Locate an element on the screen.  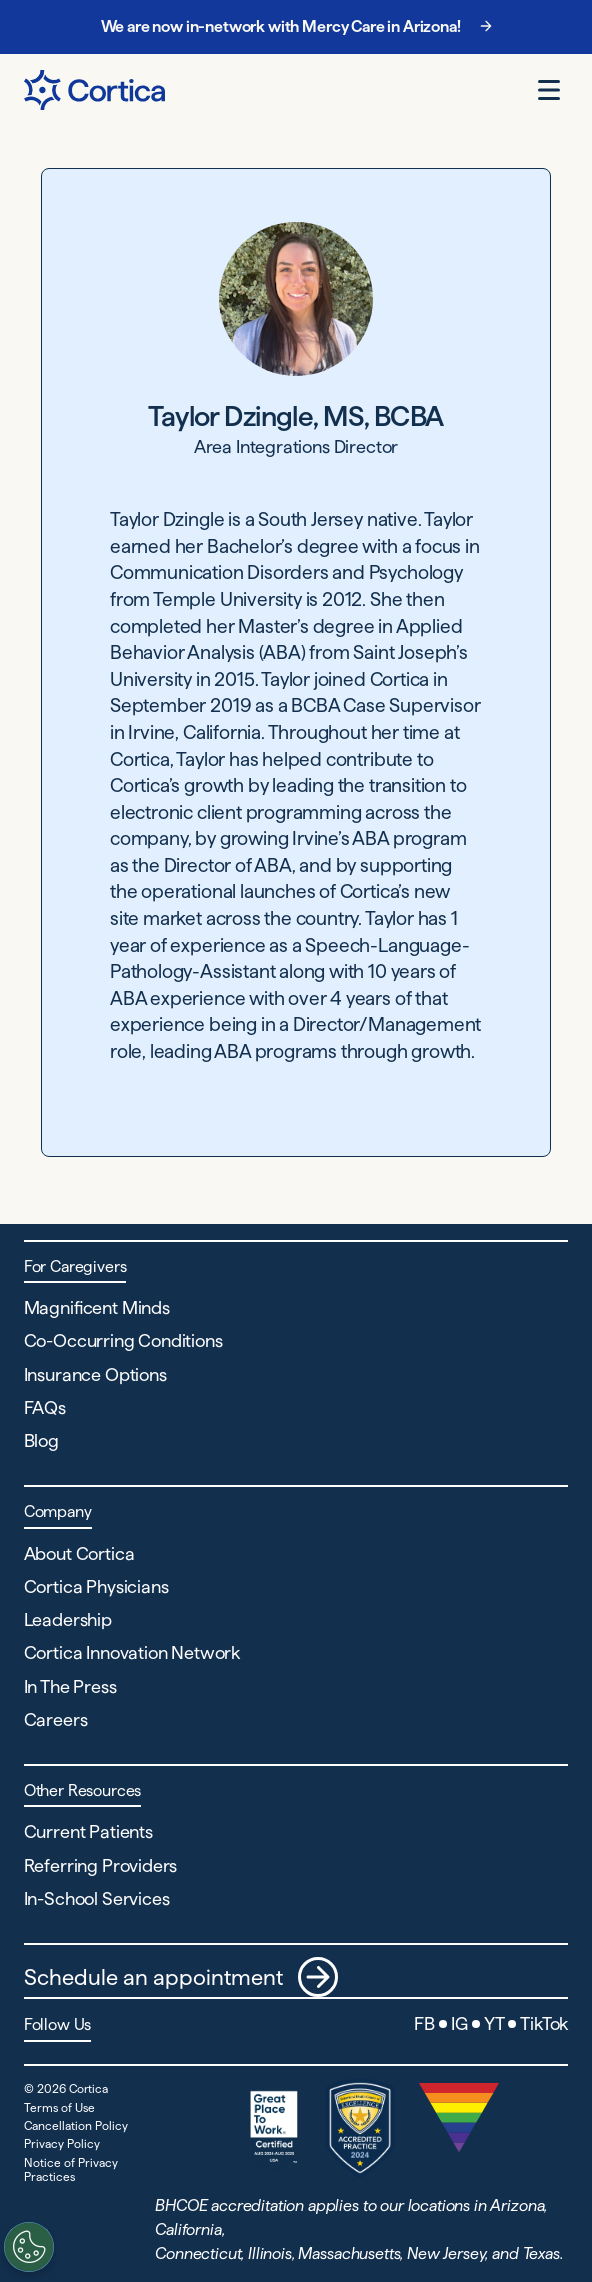
Leadership is located at coordinates (68, 1619).